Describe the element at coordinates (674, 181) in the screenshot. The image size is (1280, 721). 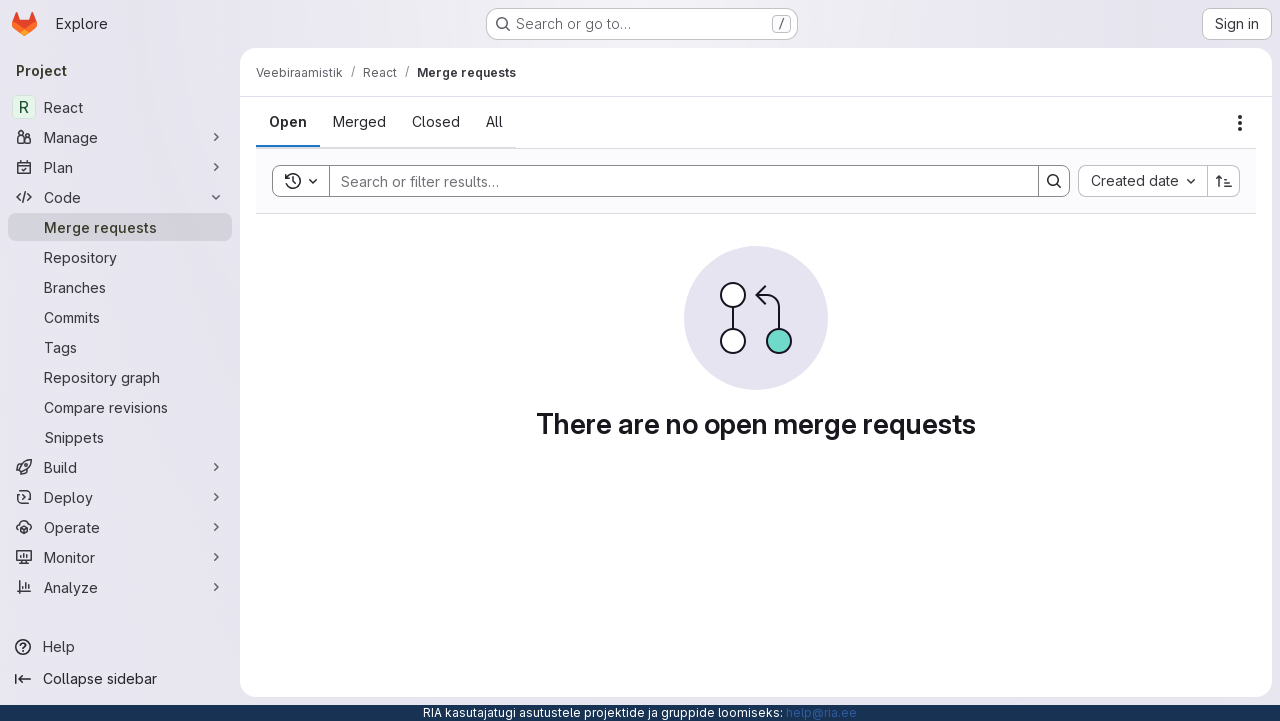
I see `[Search]` at that location.